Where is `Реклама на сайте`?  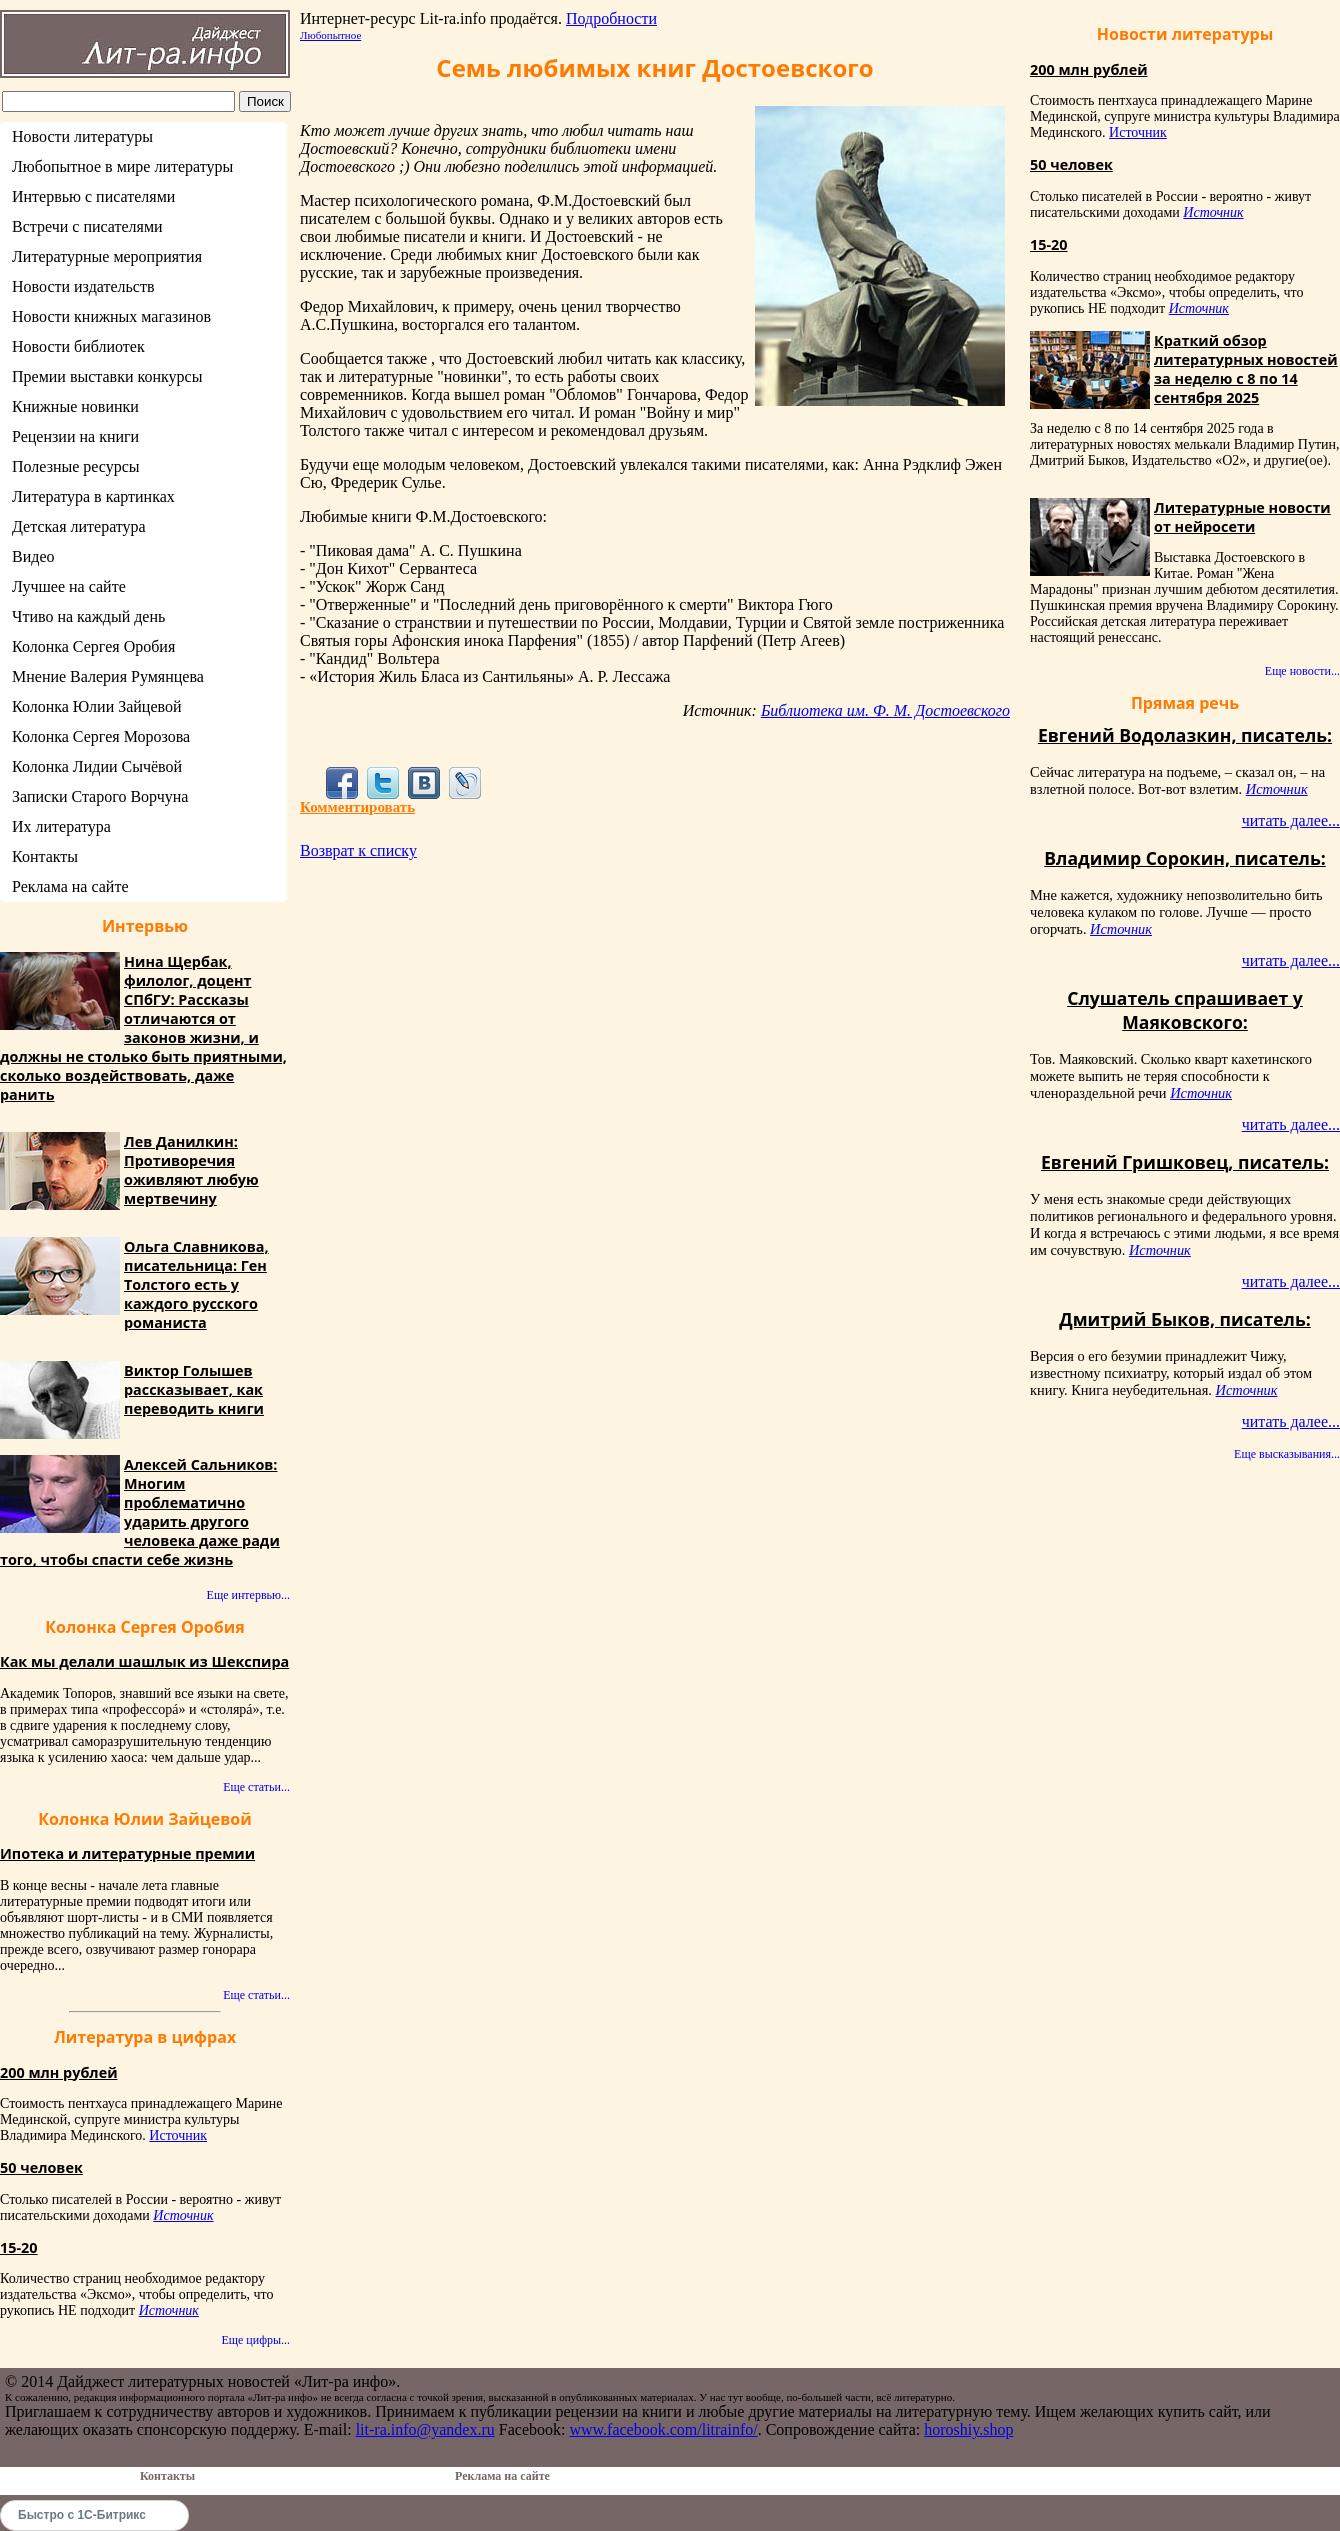 Реклама на сайте is located at coordinates (70, 886).